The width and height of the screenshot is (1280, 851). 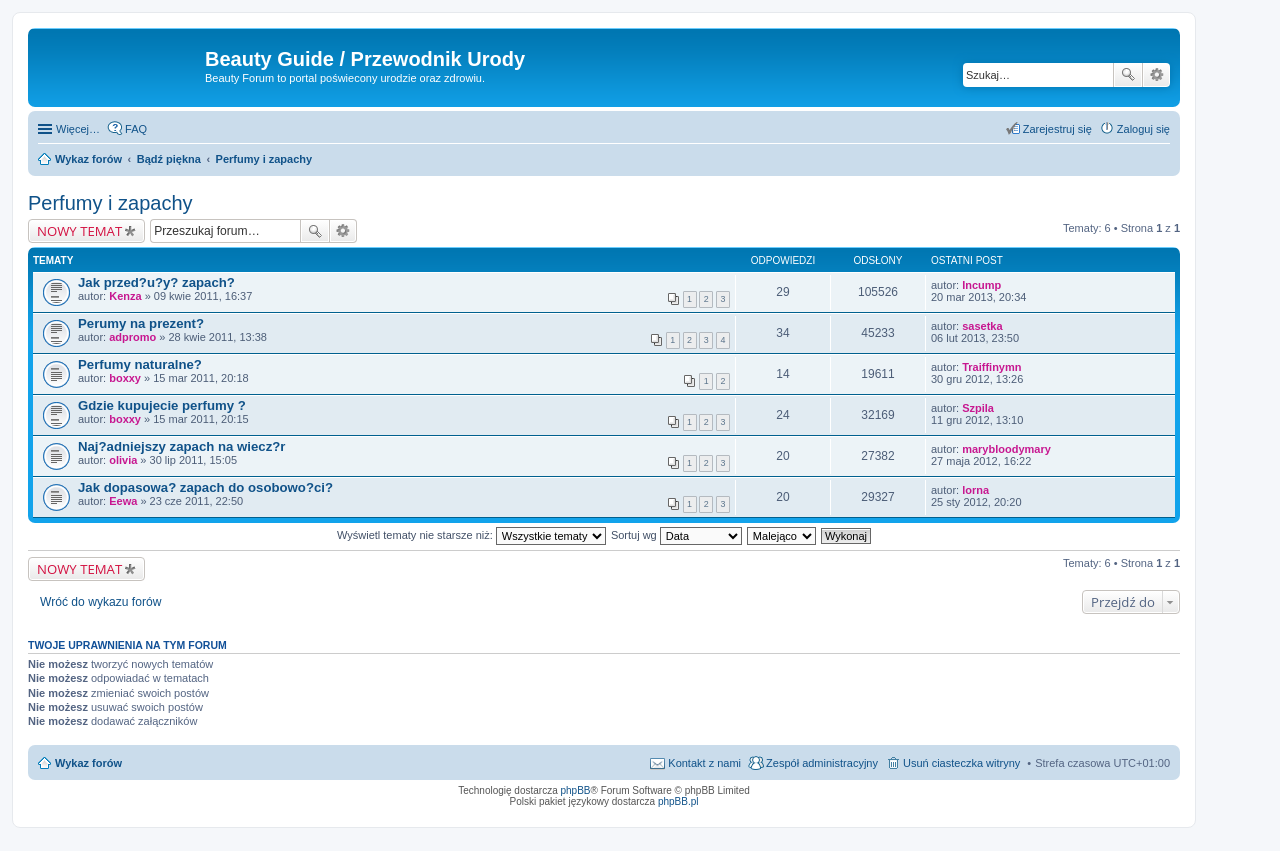 What do you see at coordinates (181, 446) in the screenshot?
I see `Naj?adniejszy zapach na wiecz?r` at bounding box center [181, 446].